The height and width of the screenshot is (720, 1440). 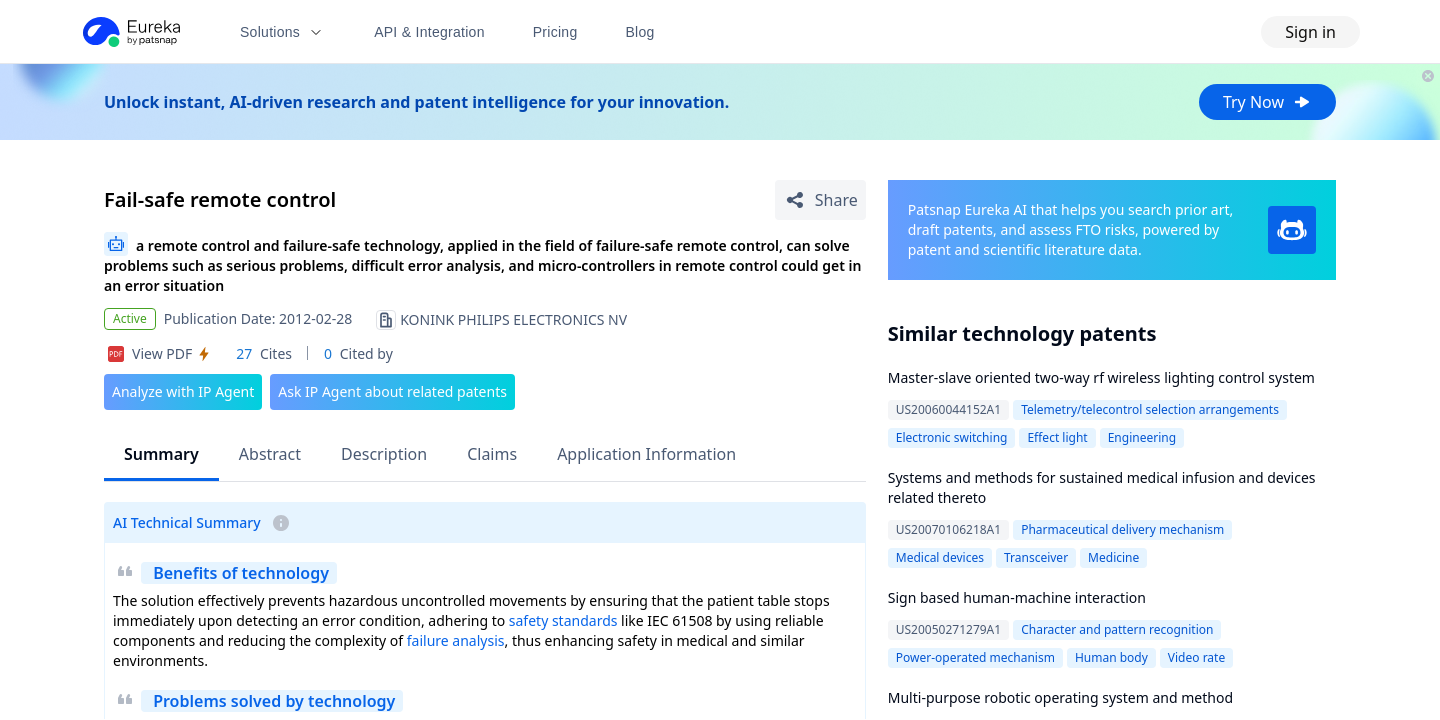 I want to click on failure analysis, so click(x=456, y=640).